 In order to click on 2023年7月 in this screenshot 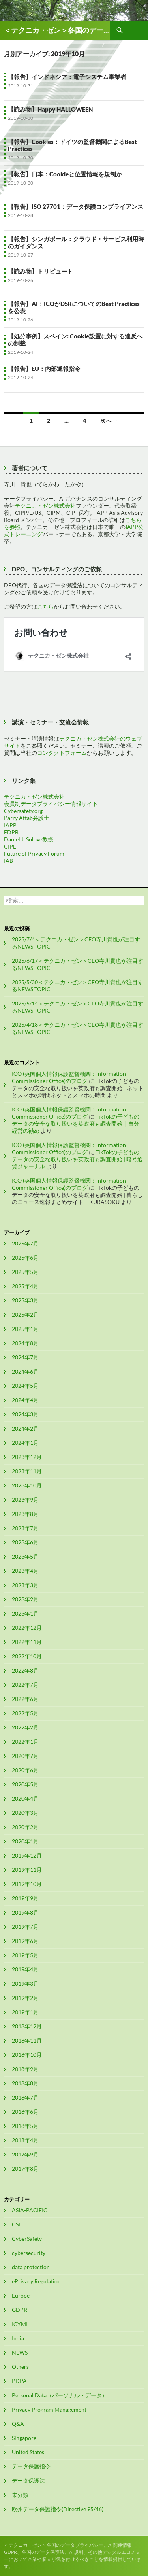, I will do `click(25, 1528)`.